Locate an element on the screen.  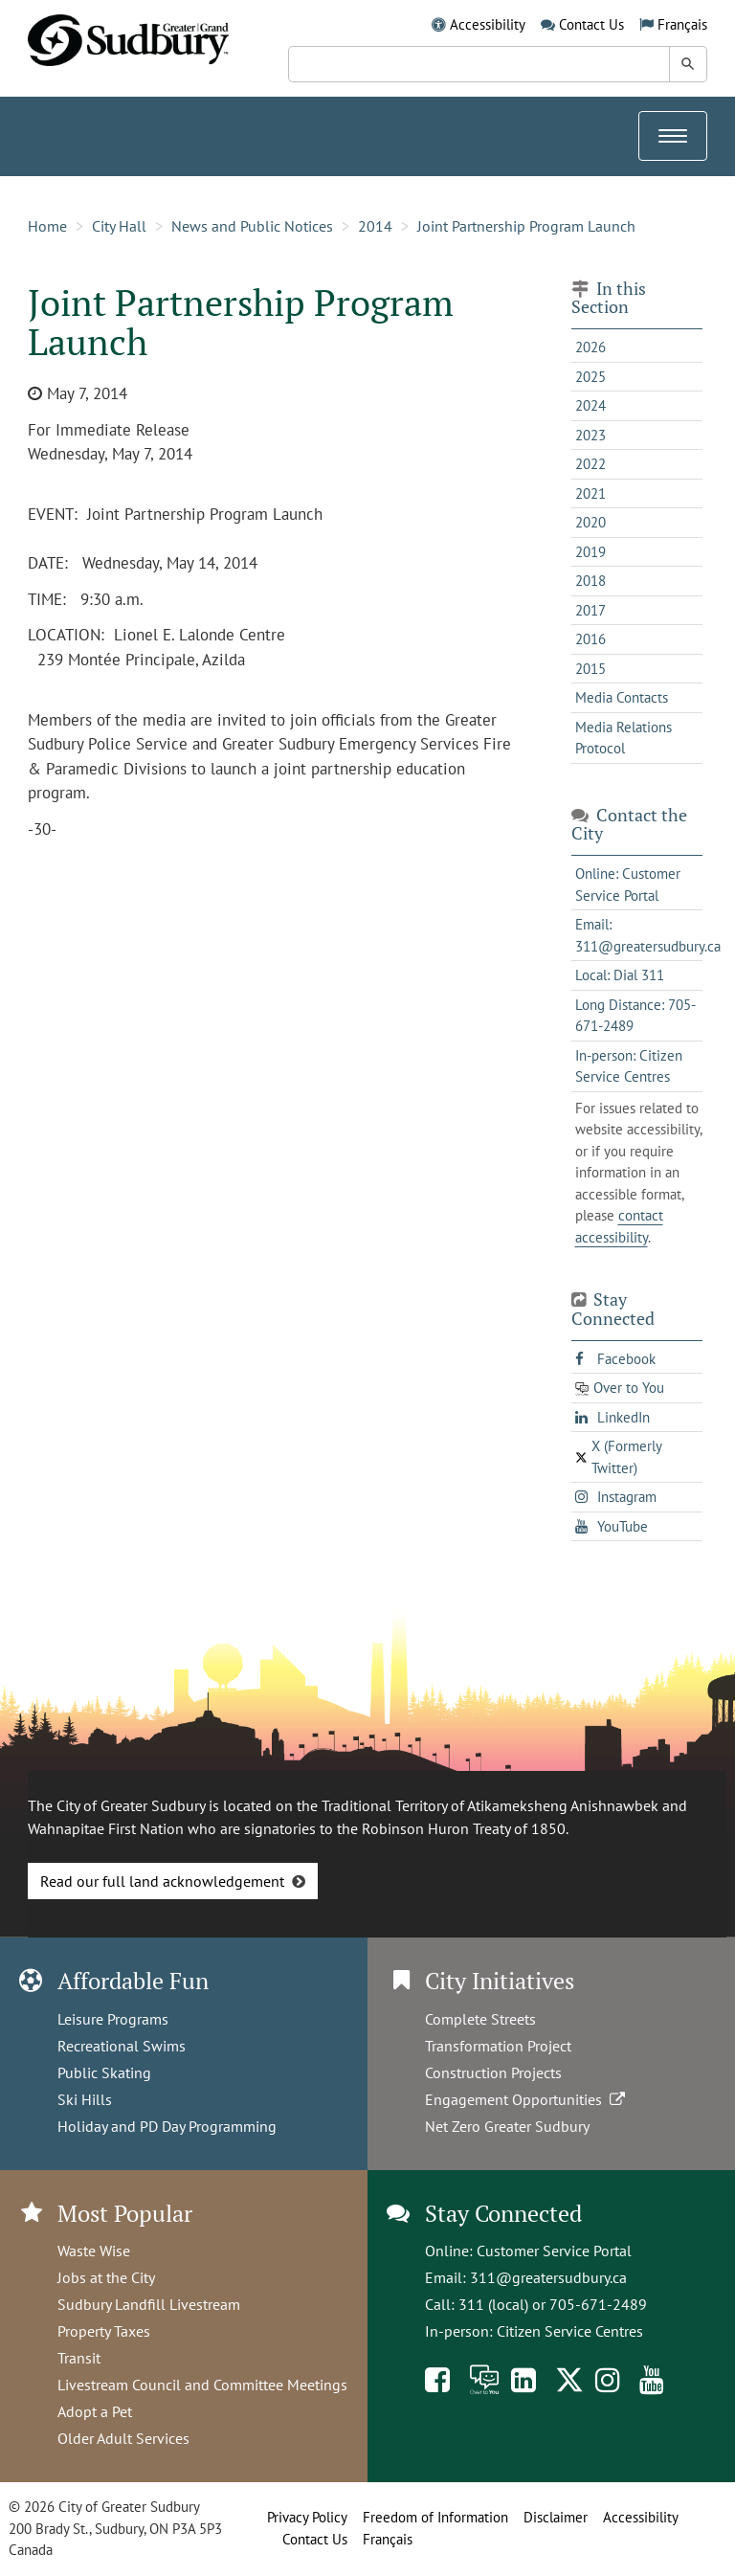
Construction Projects is located at coordinates (493, 2072).